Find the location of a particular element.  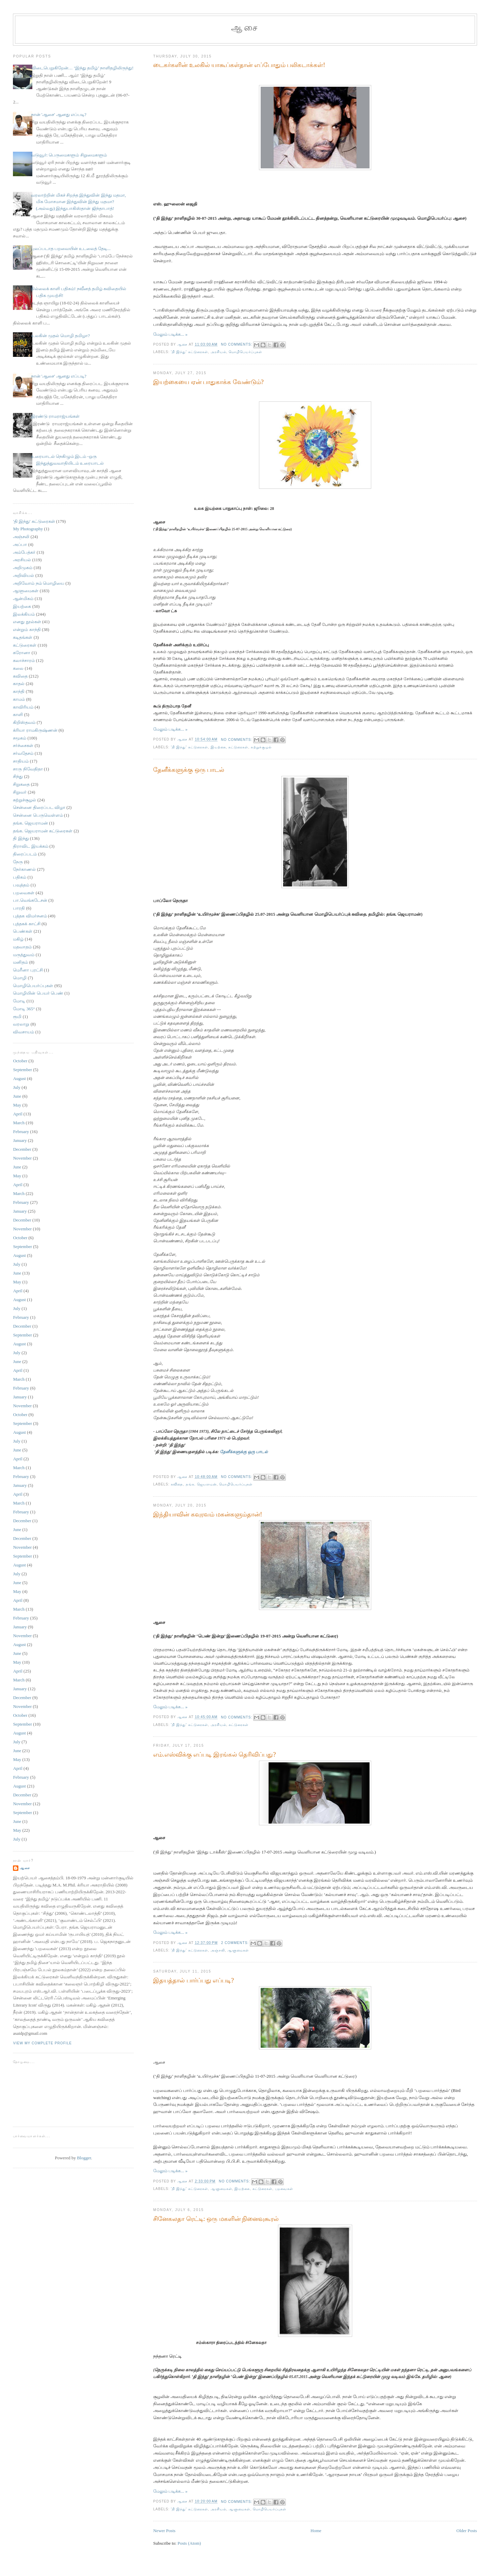

காதல் is located at coordinates (18, 683).